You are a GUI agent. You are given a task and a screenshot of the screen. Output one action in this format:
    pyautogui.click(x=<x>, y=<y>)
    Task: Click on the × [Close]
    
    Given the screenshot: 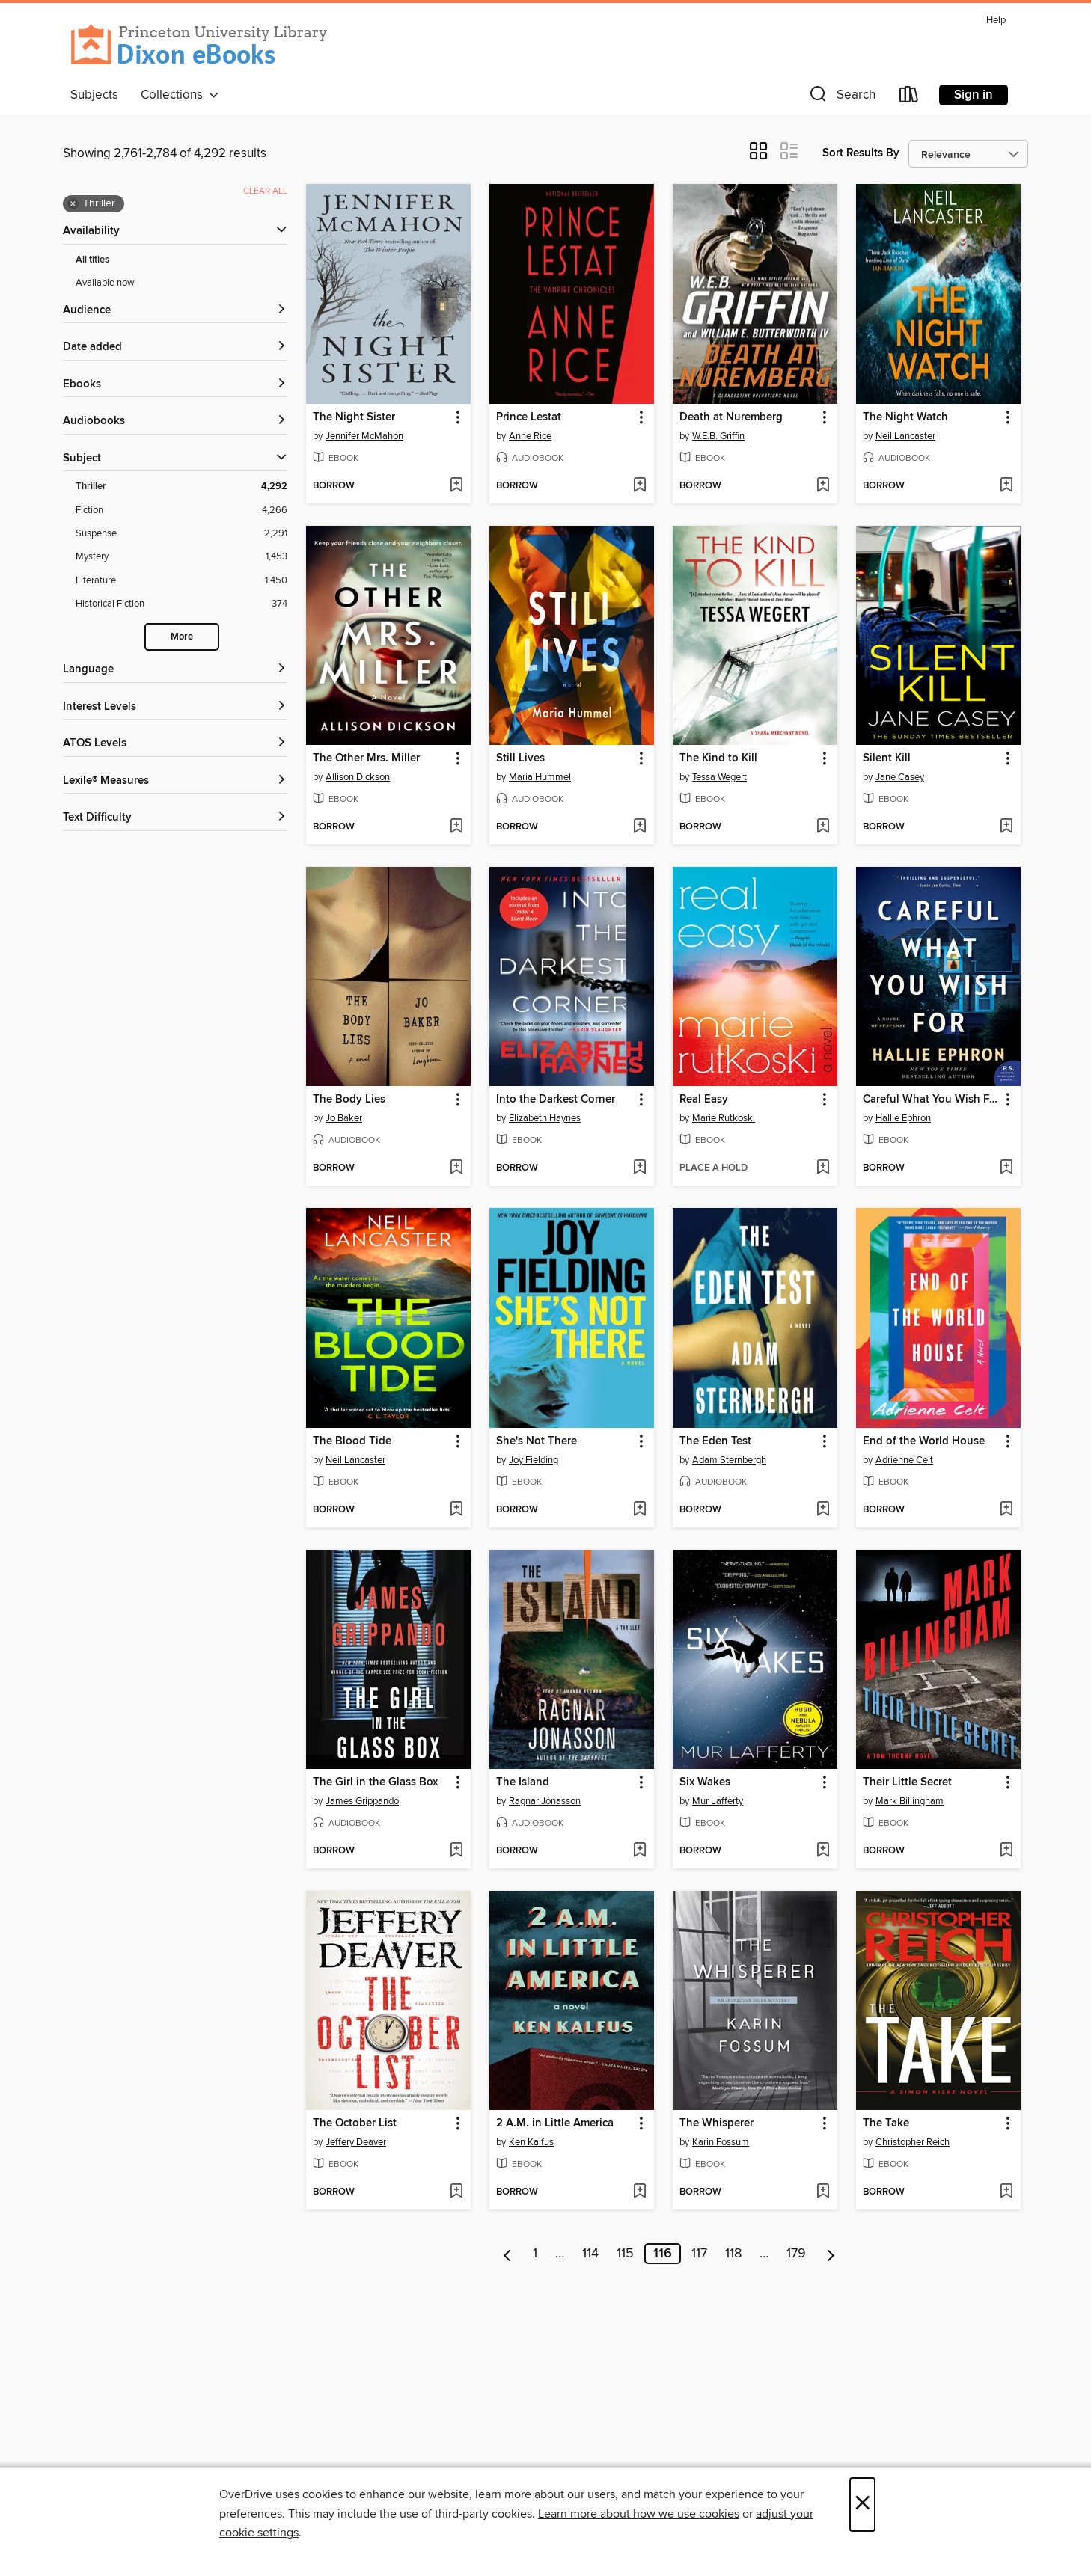 What is the action you would take?
    pyautogui.click(x=862, y=2504)
    